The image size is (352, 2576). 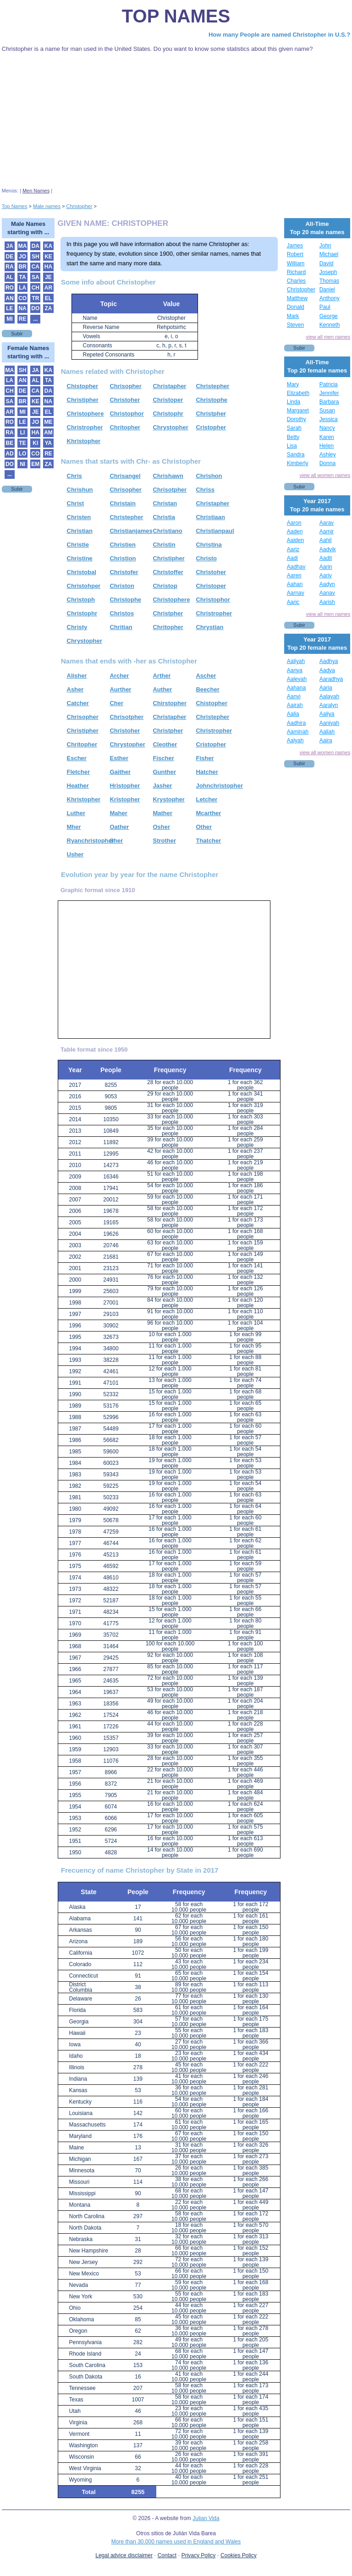 I want to click on Esther, so click(x=119, y=758).